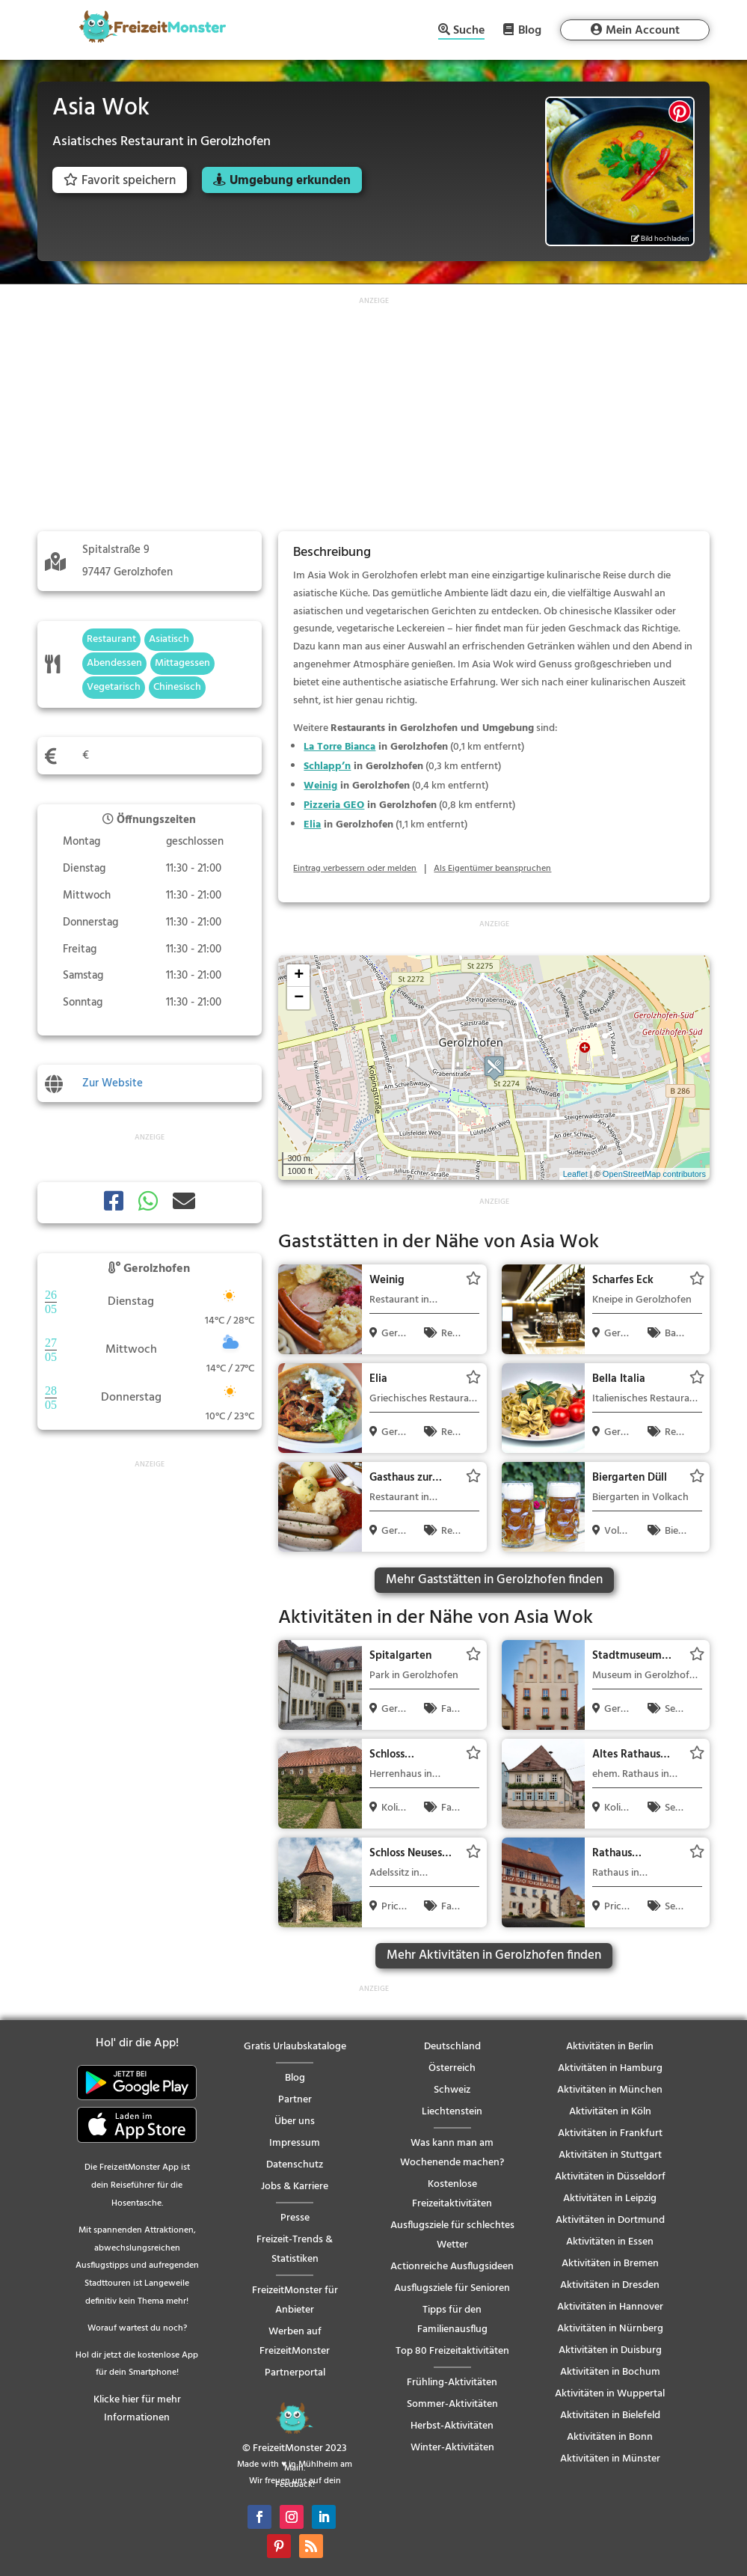  I want to click on Presse, so click(295, 2218).